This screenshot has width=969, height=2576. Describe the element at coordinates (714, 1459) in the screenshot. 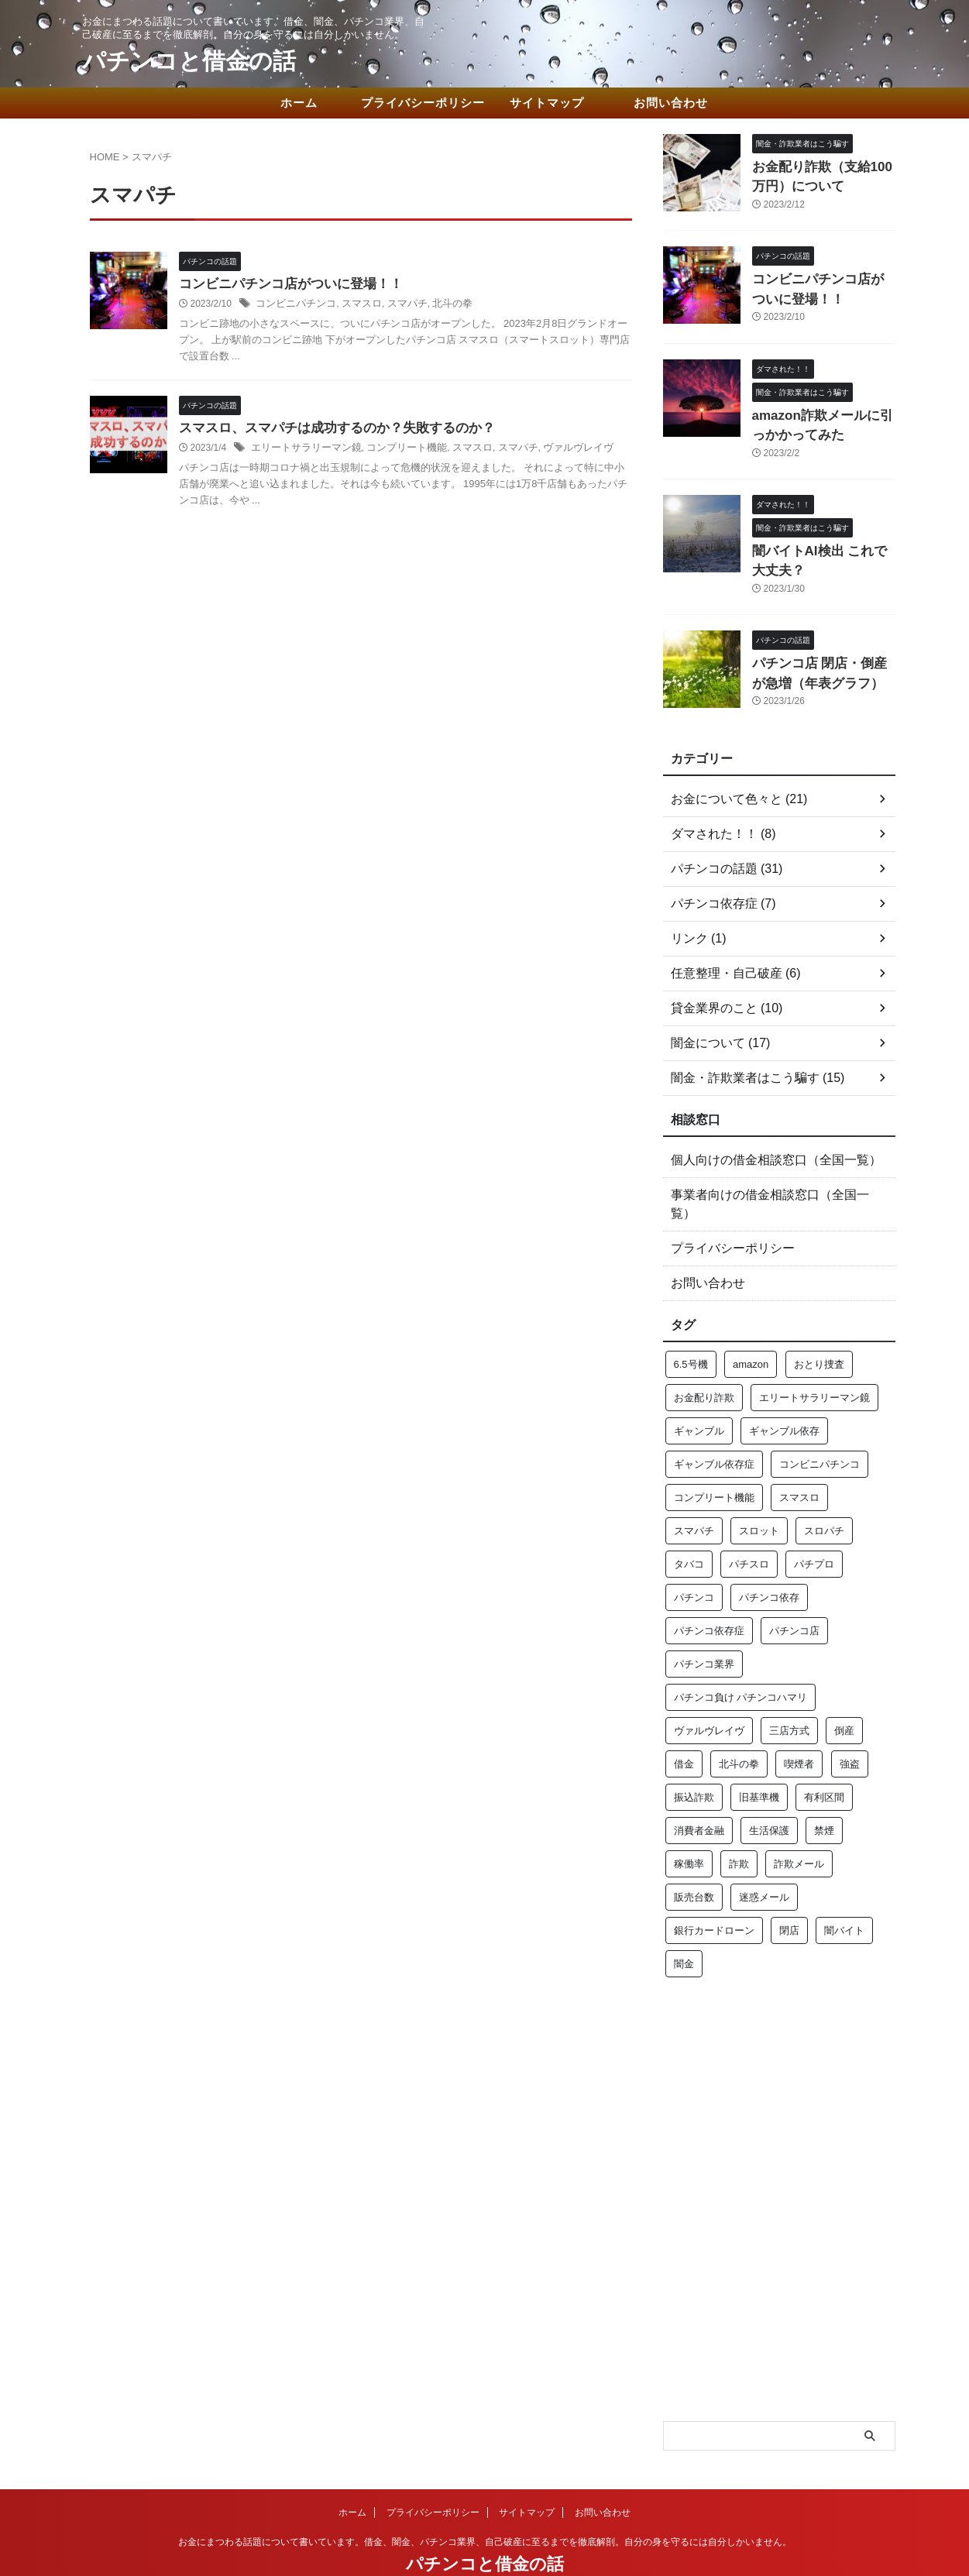

I see `コンプリート機能 [コンプリート機能 (1個の項目)]` at that location.